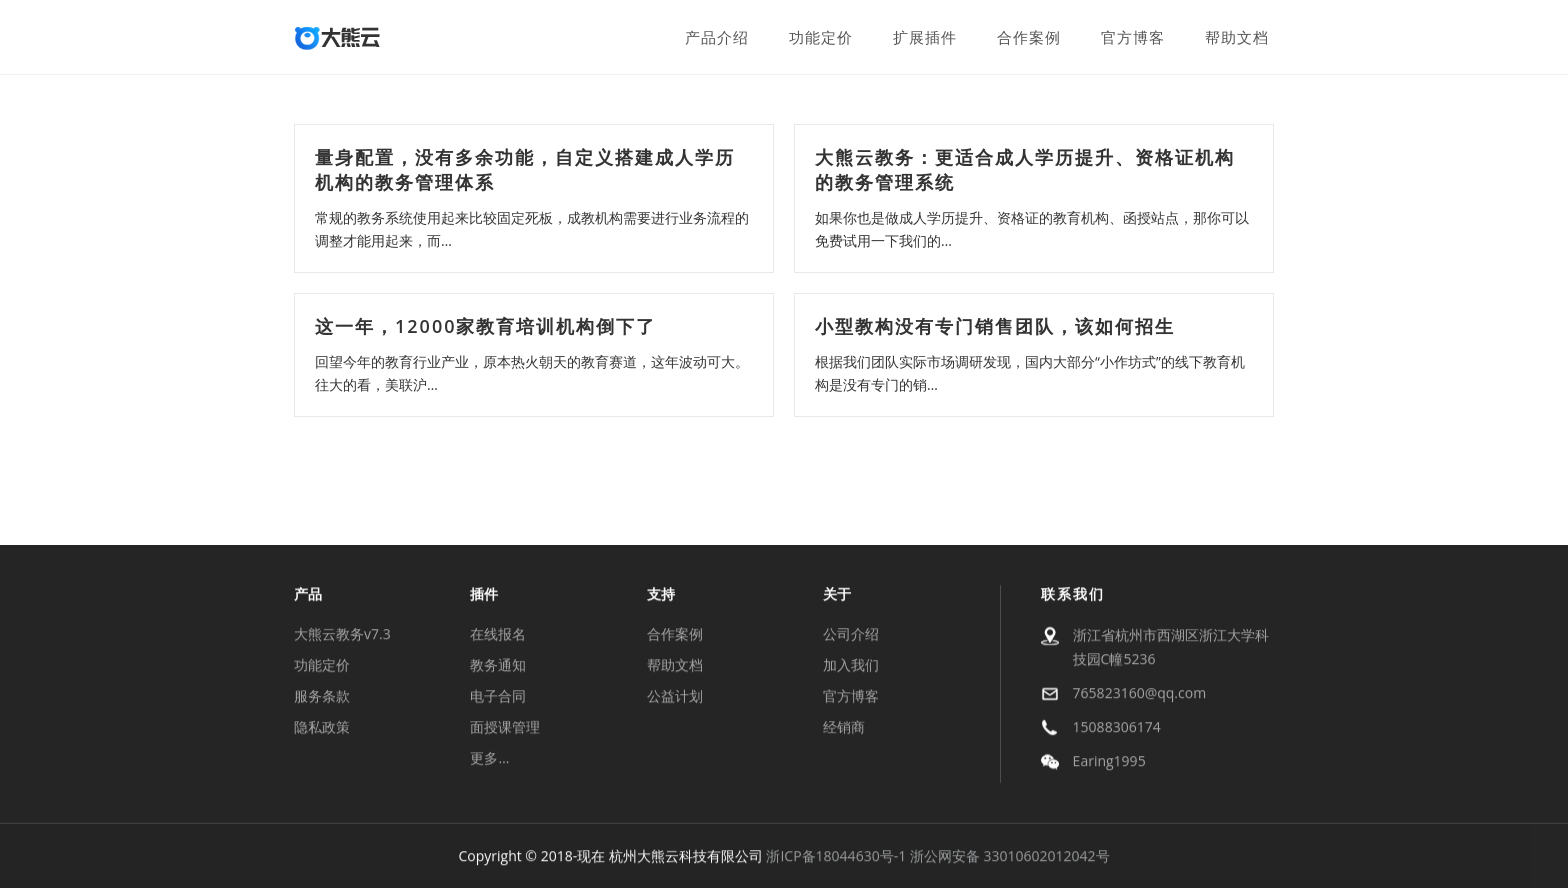 The width and height of the screenshot is (1568, 888). I want to click on 这一年，12000家教育培训机构倒下了, so click(485, 326).